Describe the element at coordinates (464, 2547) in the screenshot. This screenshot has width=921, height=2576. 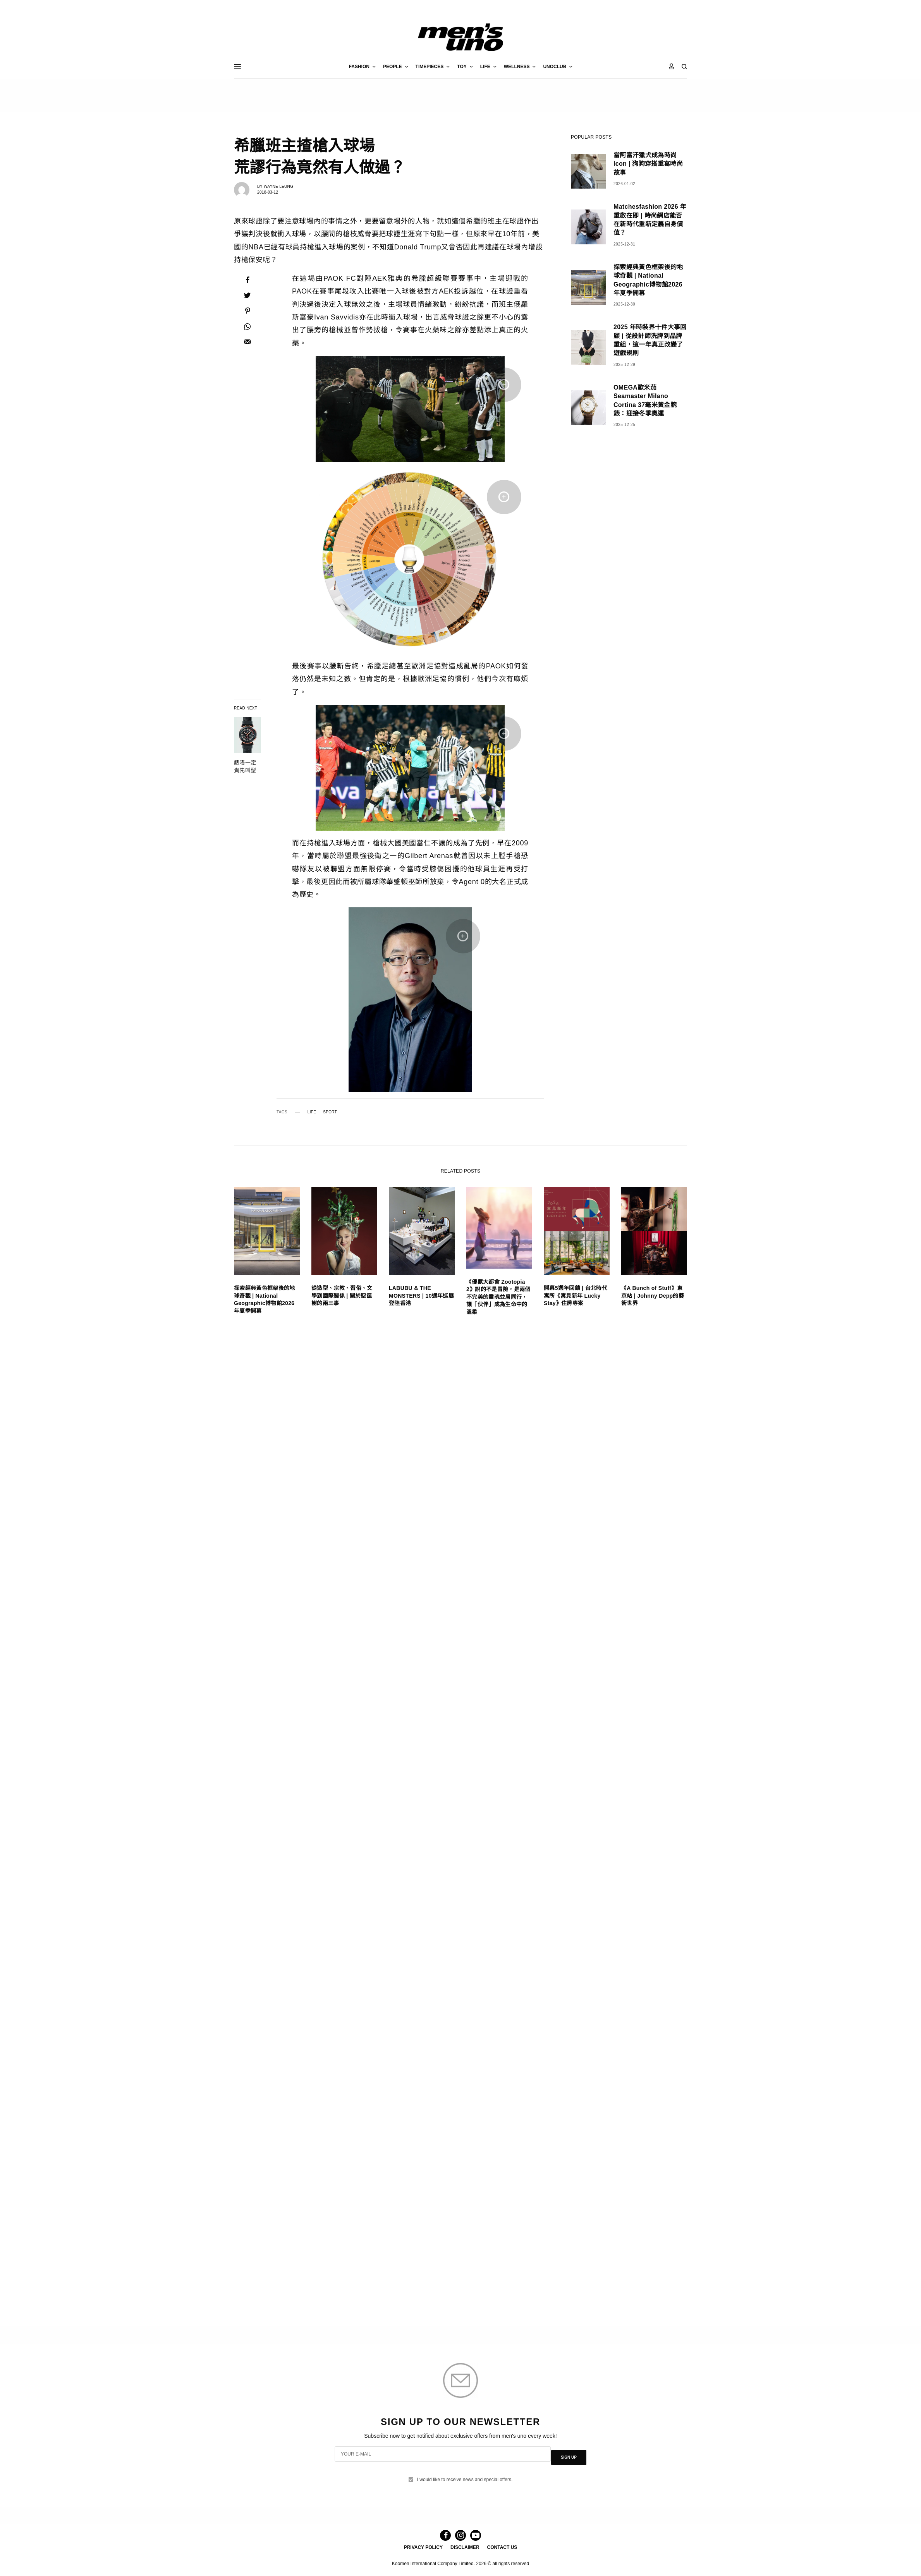
I see `DISCLAIMER` at that location.